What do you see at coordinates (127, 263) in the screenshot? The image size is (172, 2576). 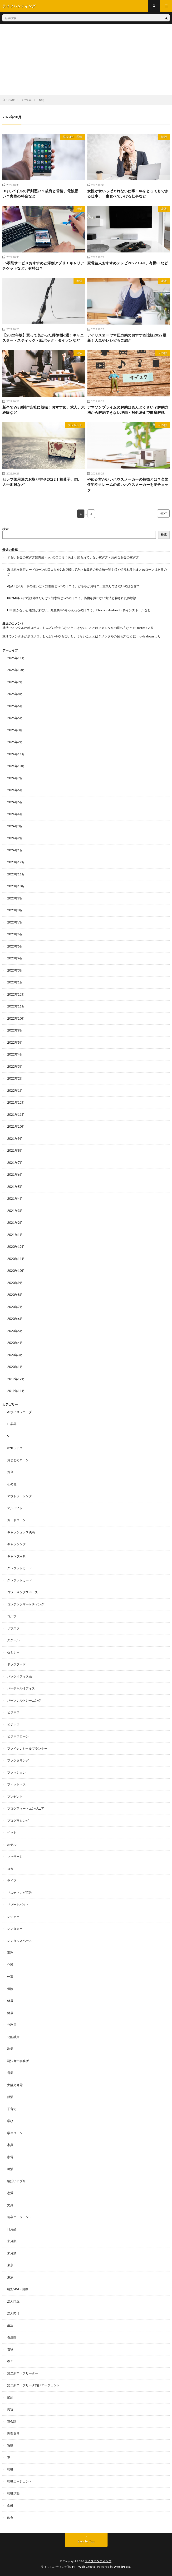 I see `家電芸人おすすめテレビ2022！4K、有機ELなど` at bounding box center [127, 263].